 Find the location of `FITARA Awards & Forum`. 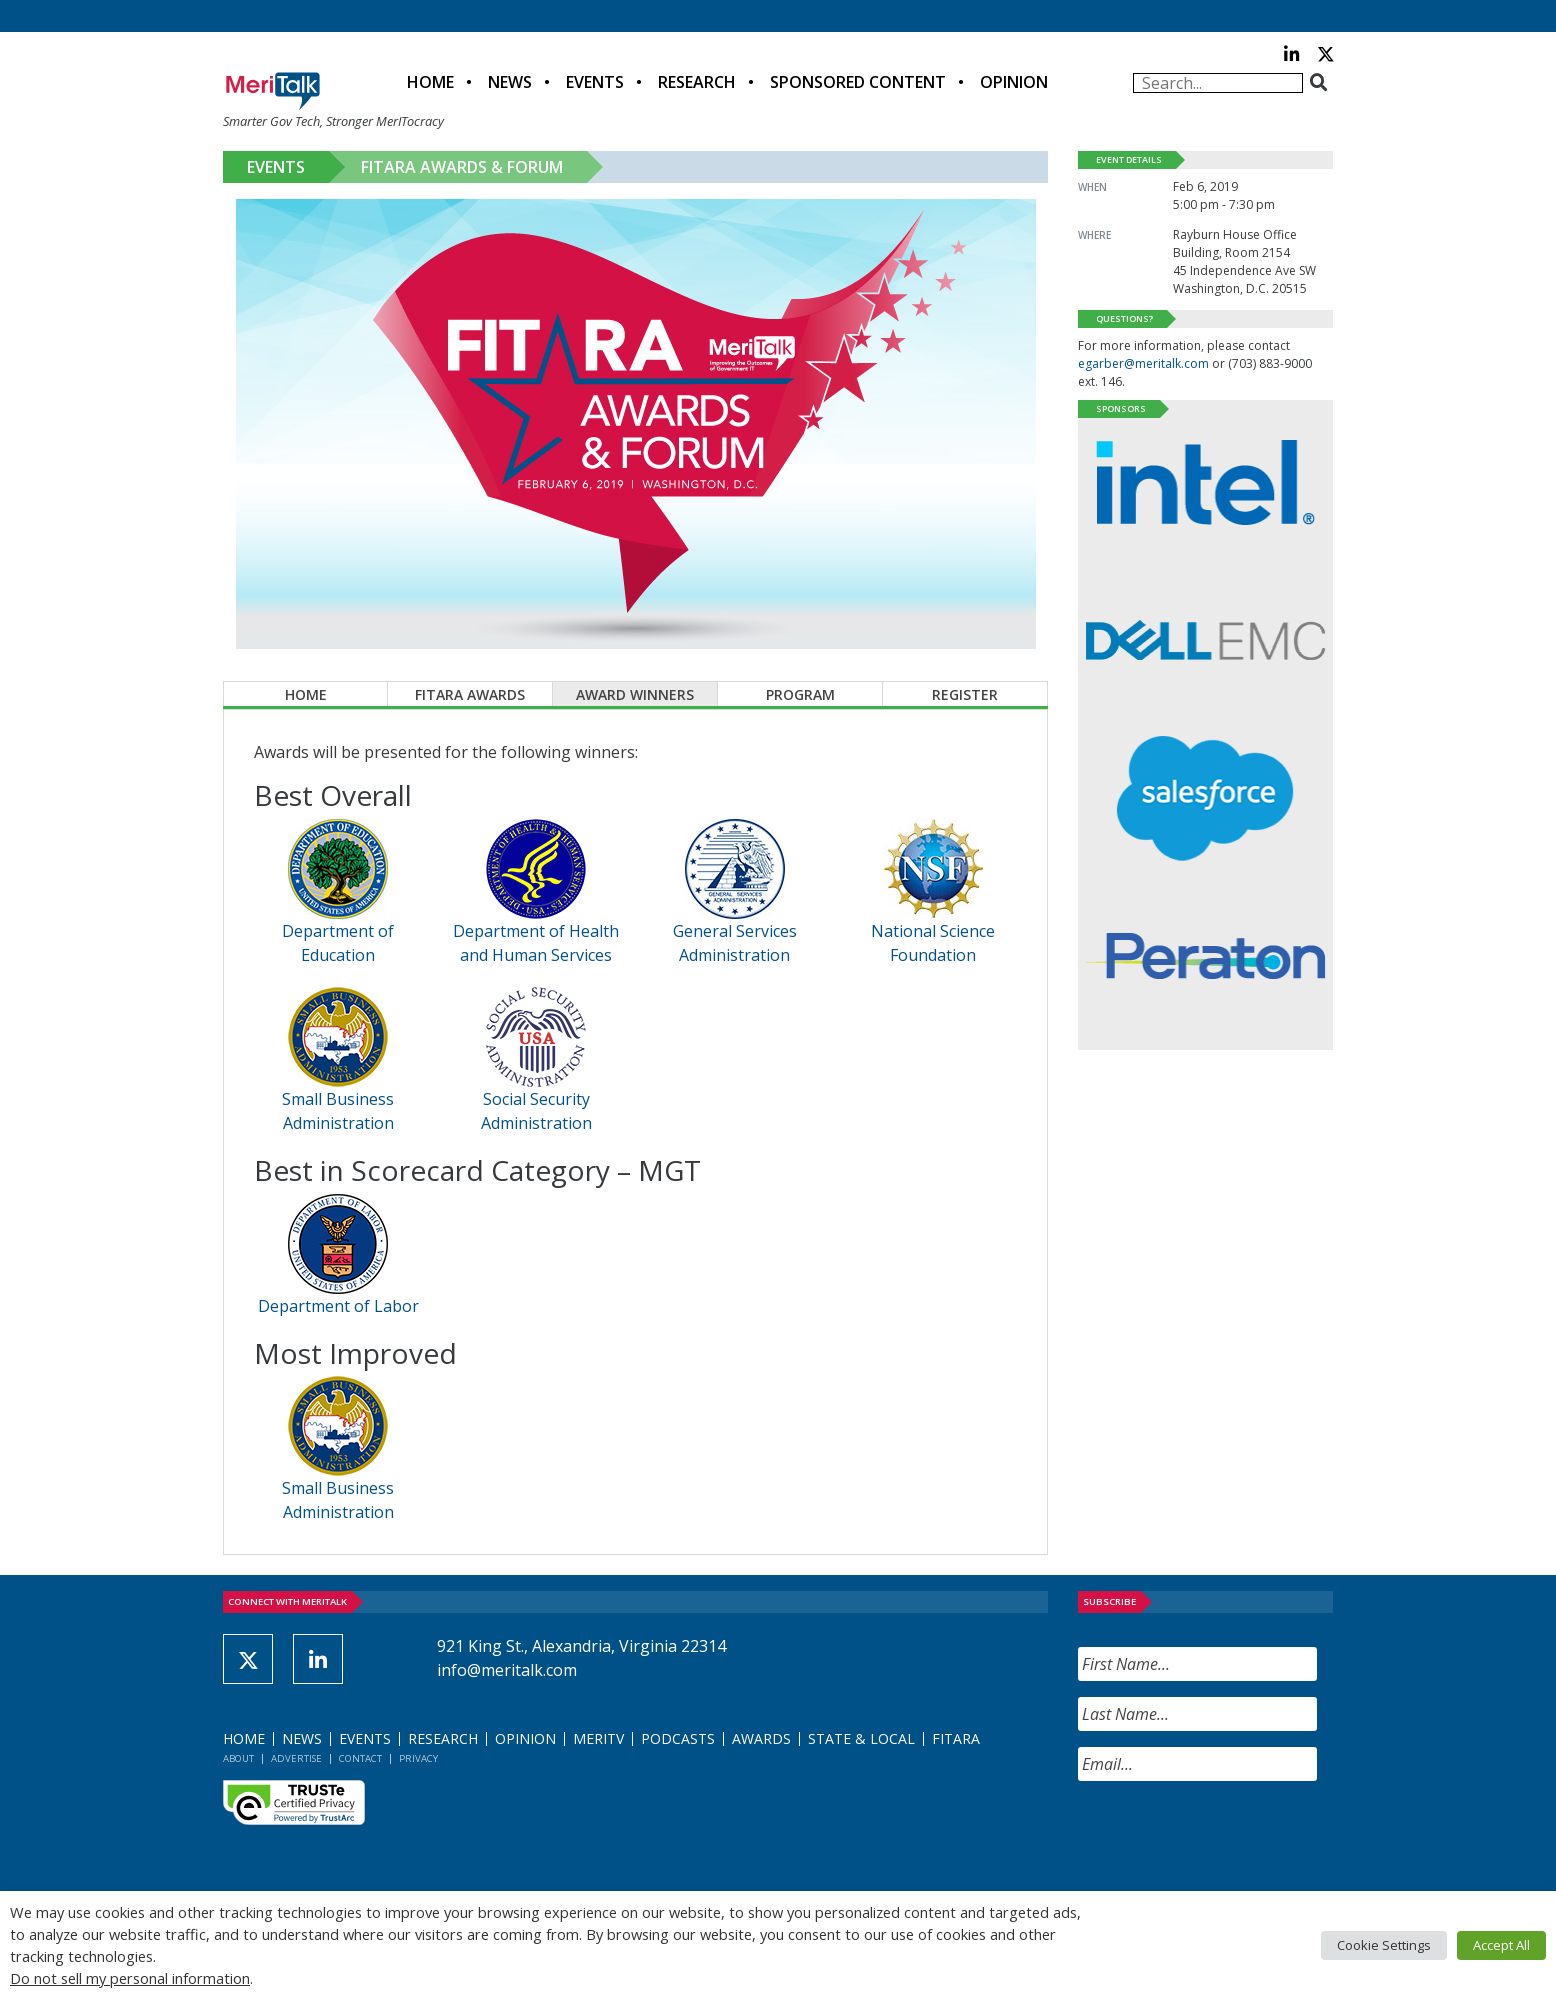

FITARA Awards & Forum is located at coordinates (462, 167).